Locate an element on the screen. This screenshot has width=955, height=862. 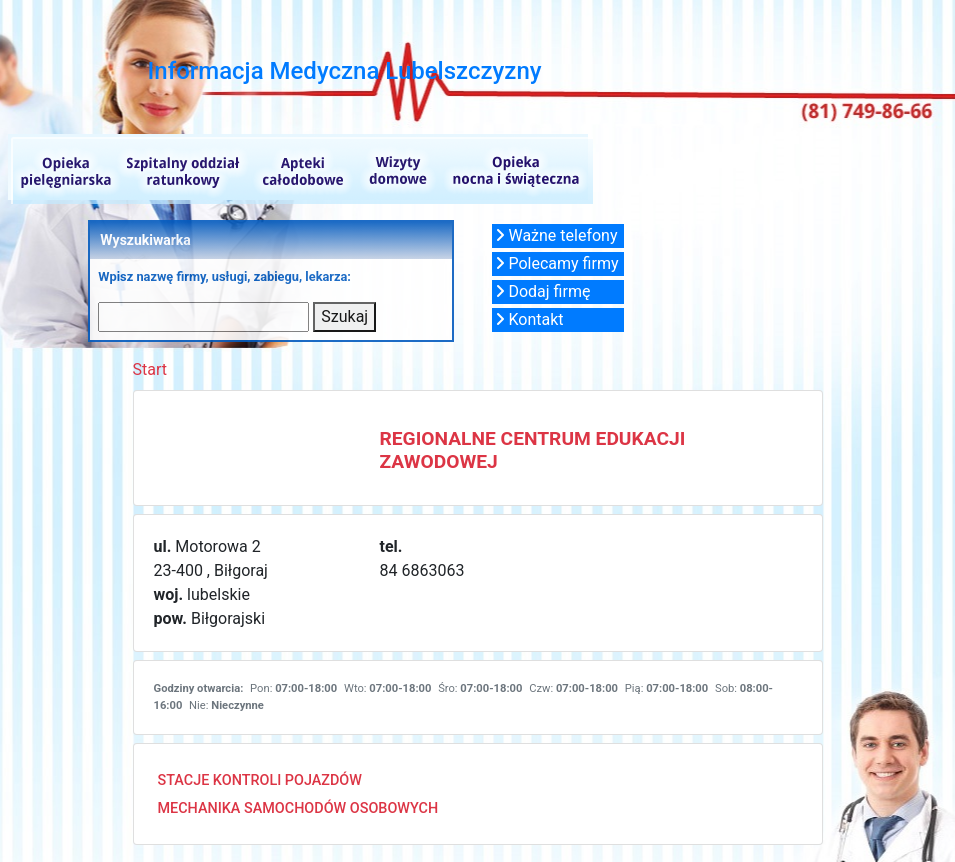
Opieka nocna i świąteczna is located at coordinates (514, 169).